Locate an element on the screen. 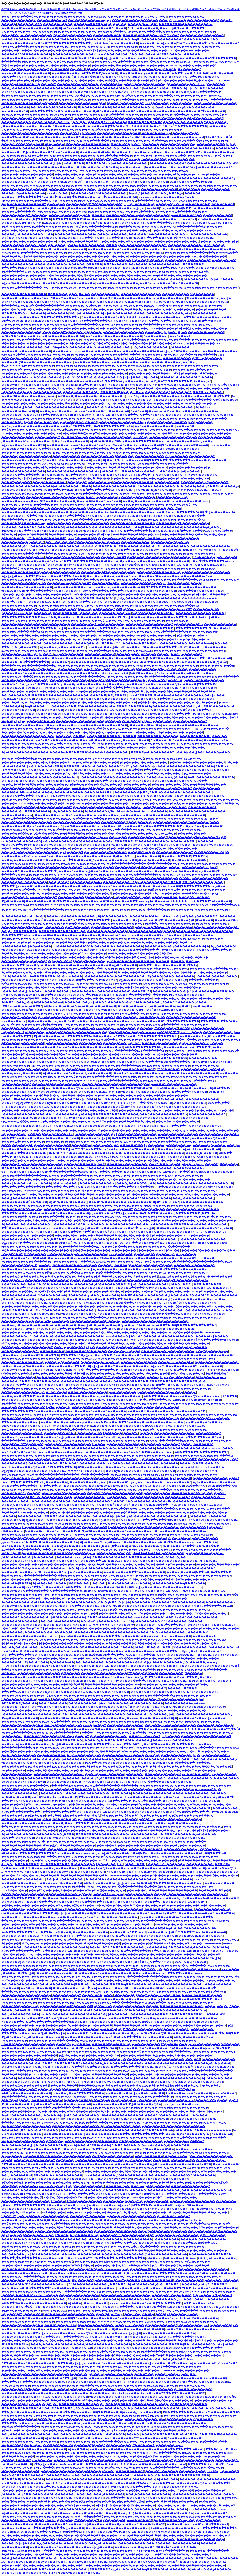 This screenshot has height=2576, width=242. ���˾�Ʒһ������������Ӱ is located at coordinates (118, 2063).